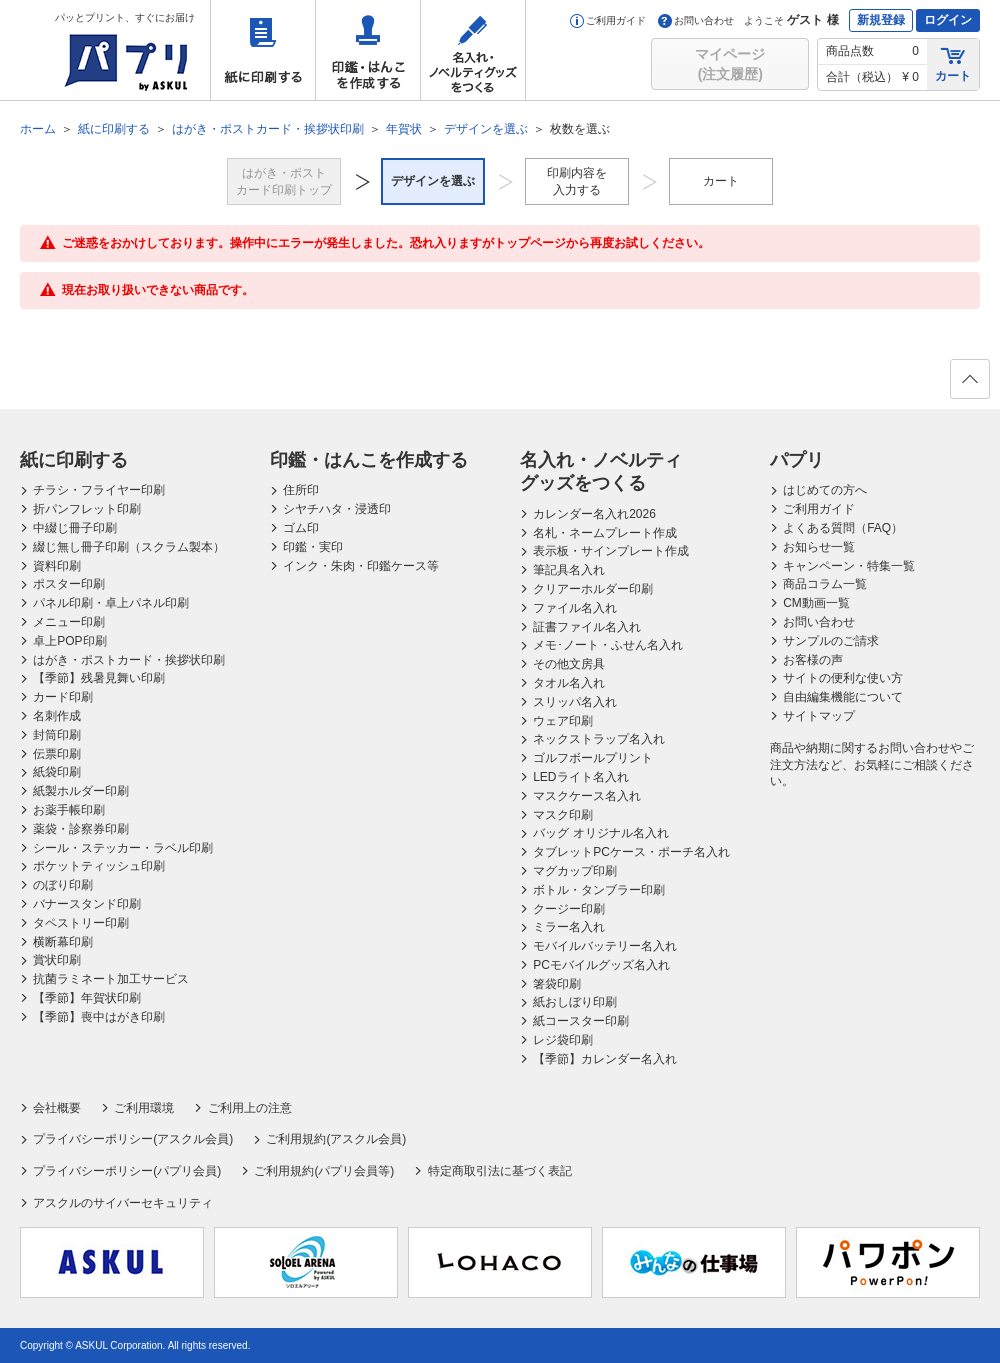 This screenshot has width=1000, height=1363. Describe the element at coordinates (81, 829) in the screenshot. I see `薬袋・診察券印刷` at that location.